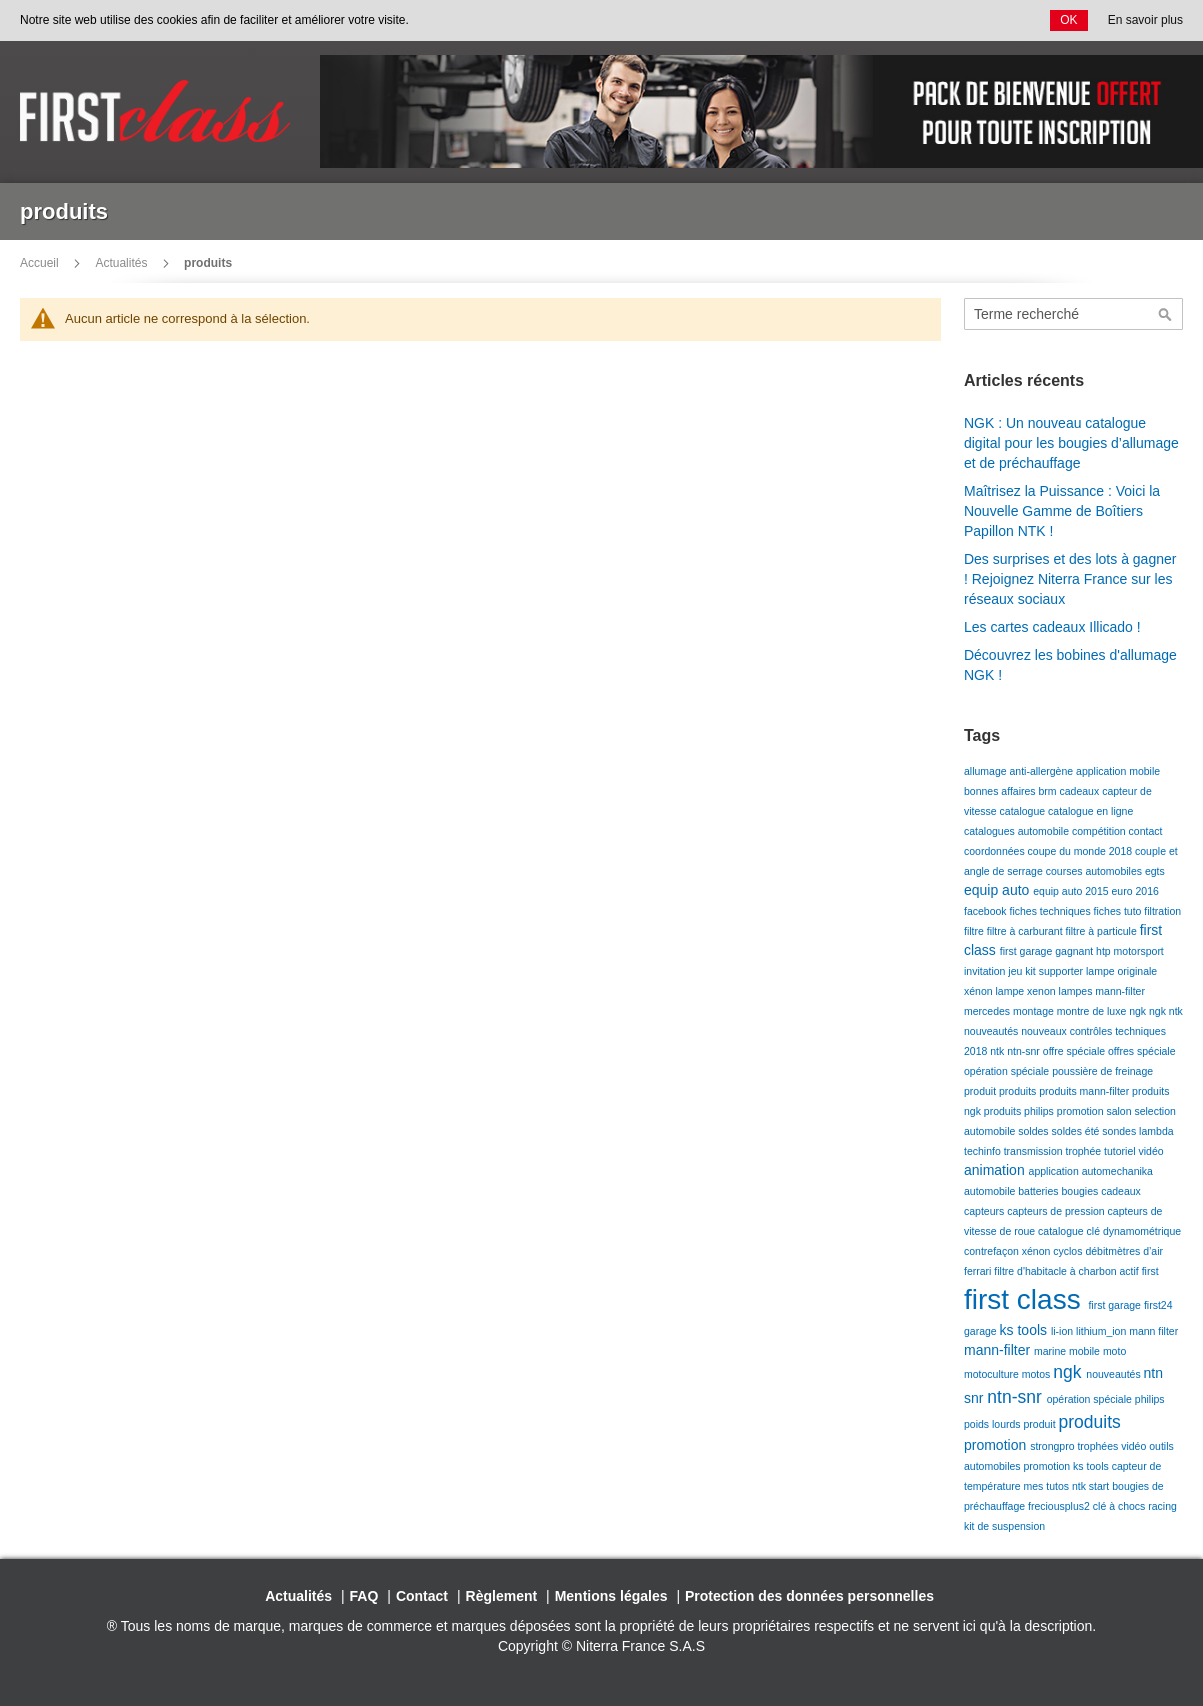  Describe the element at coordinates (987, 911) in the screenshot. I see `facebook` at that location.